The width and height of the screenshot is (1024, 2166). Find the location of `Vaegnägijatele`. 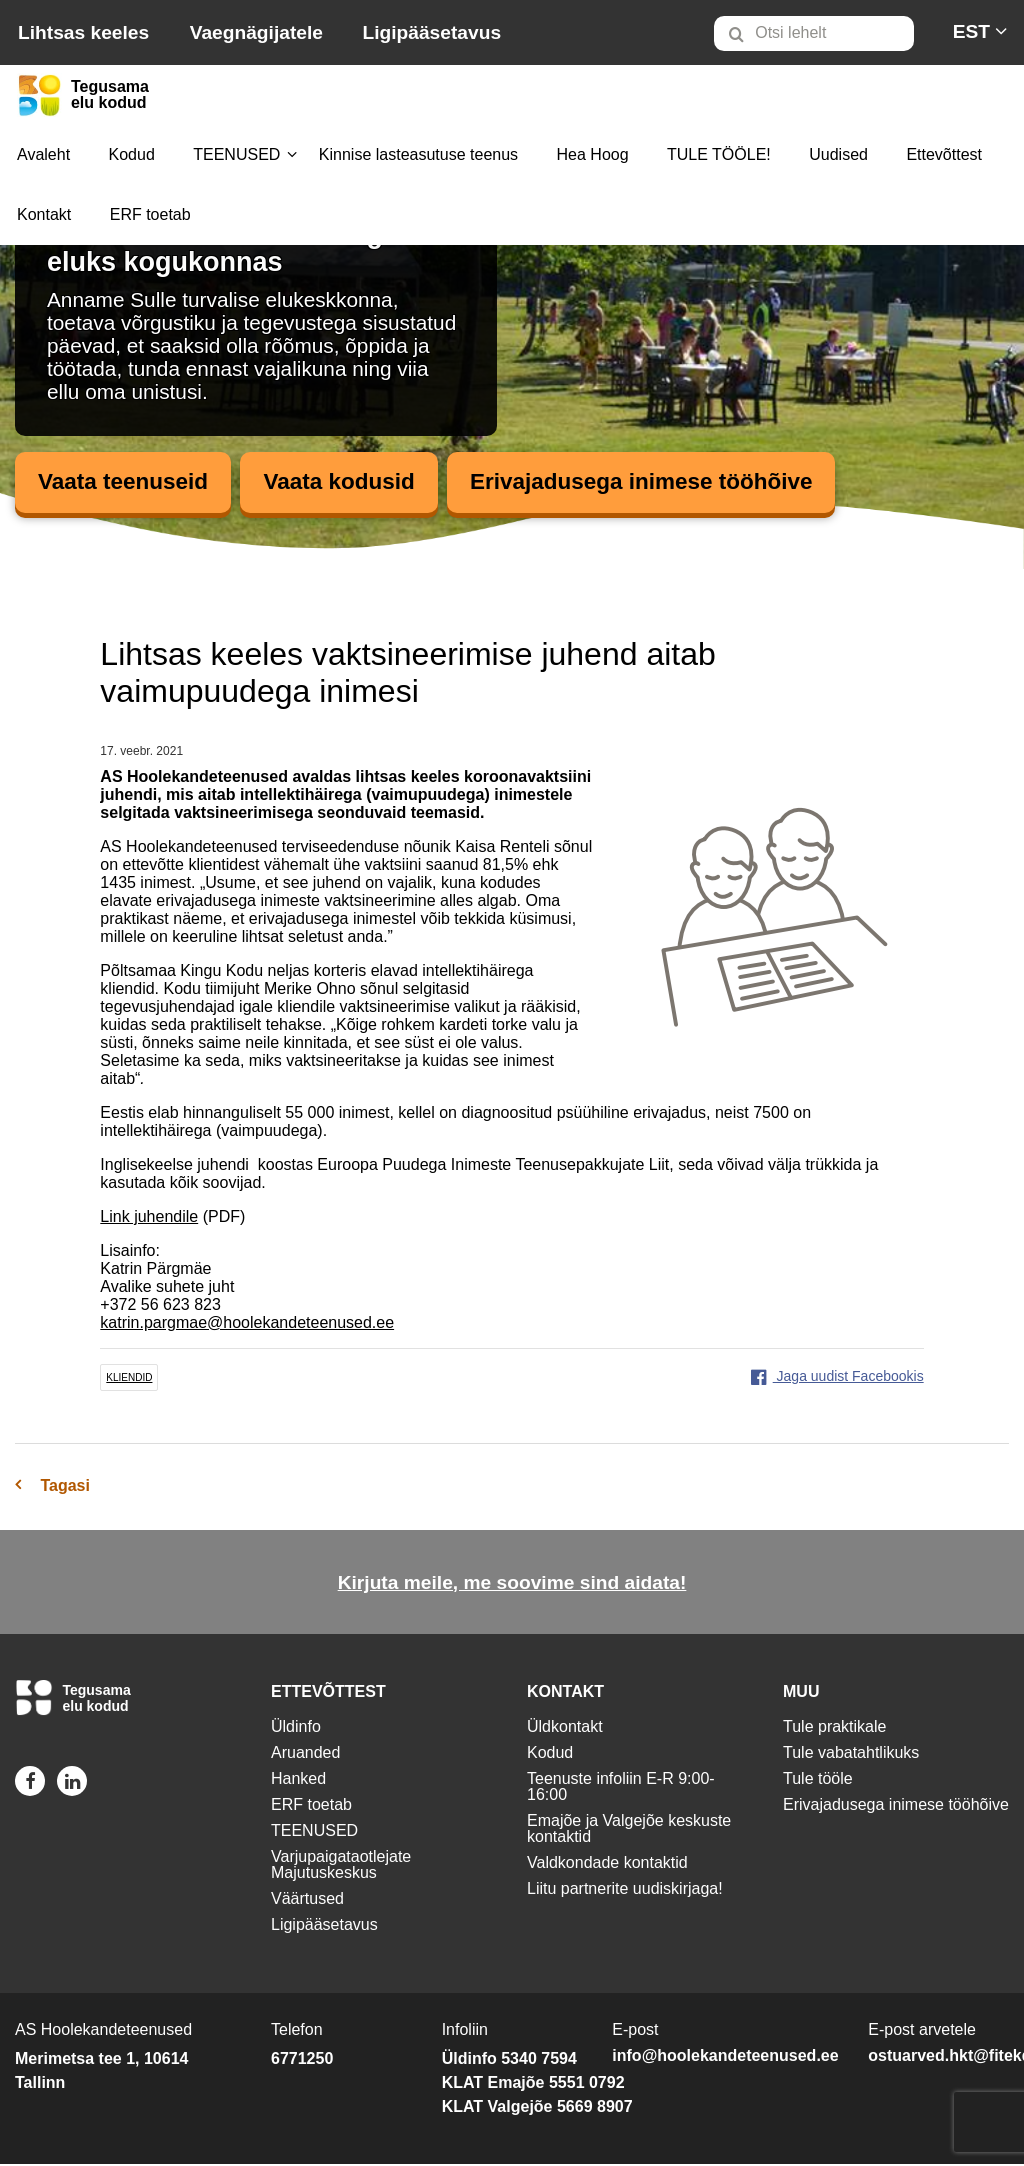

Vaegnägijatele is located at coordinates (256, 32).